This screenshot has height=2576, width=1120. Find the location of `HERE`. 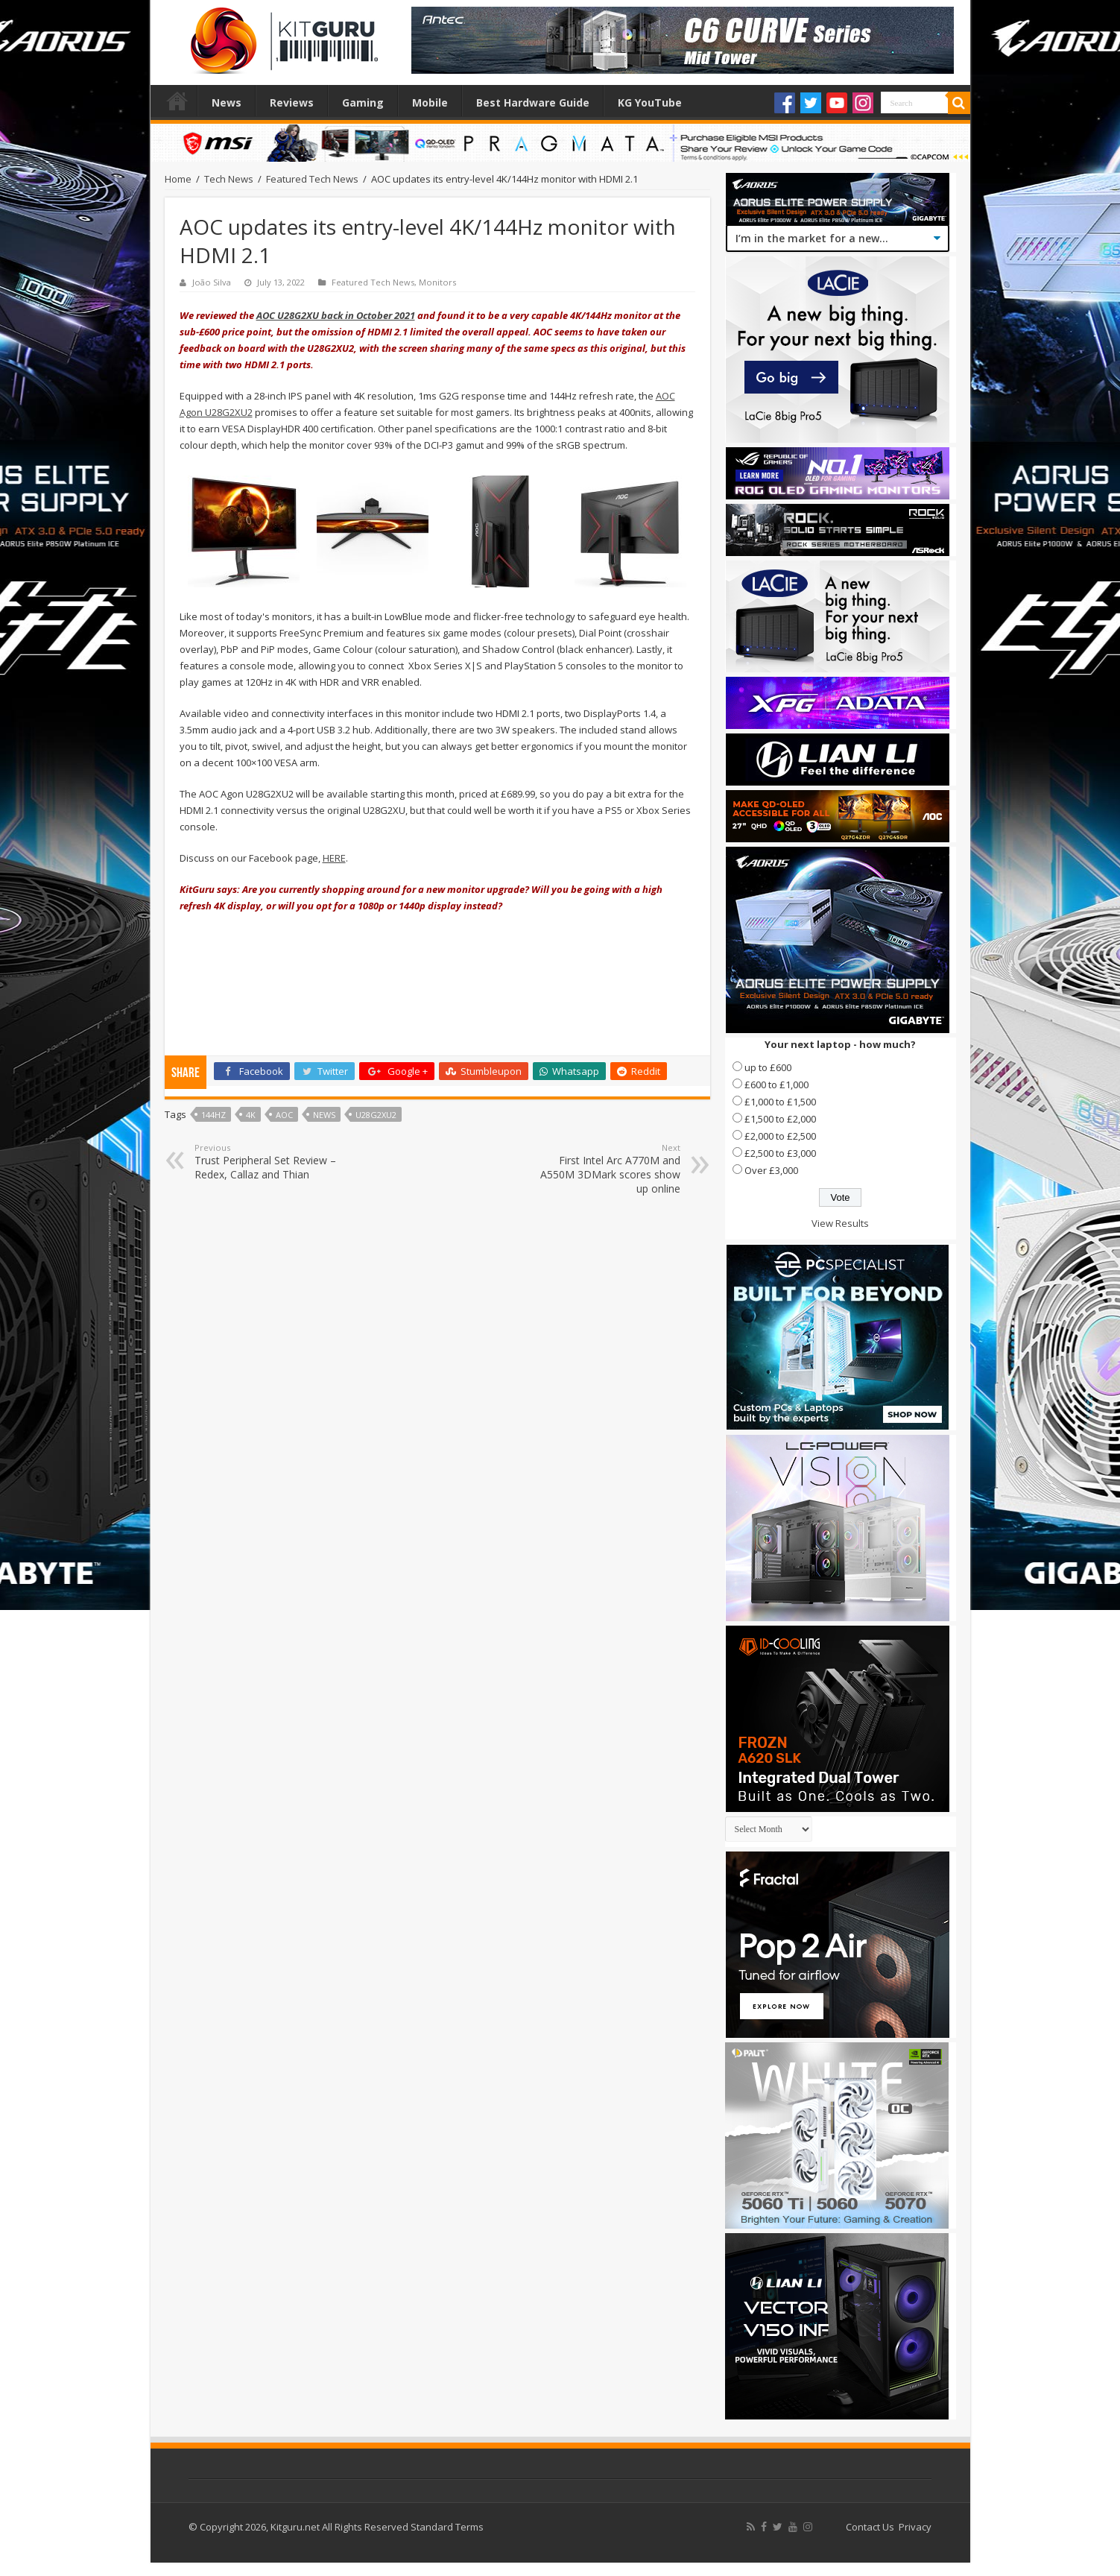

HERE is located at coordinates (334, 858).